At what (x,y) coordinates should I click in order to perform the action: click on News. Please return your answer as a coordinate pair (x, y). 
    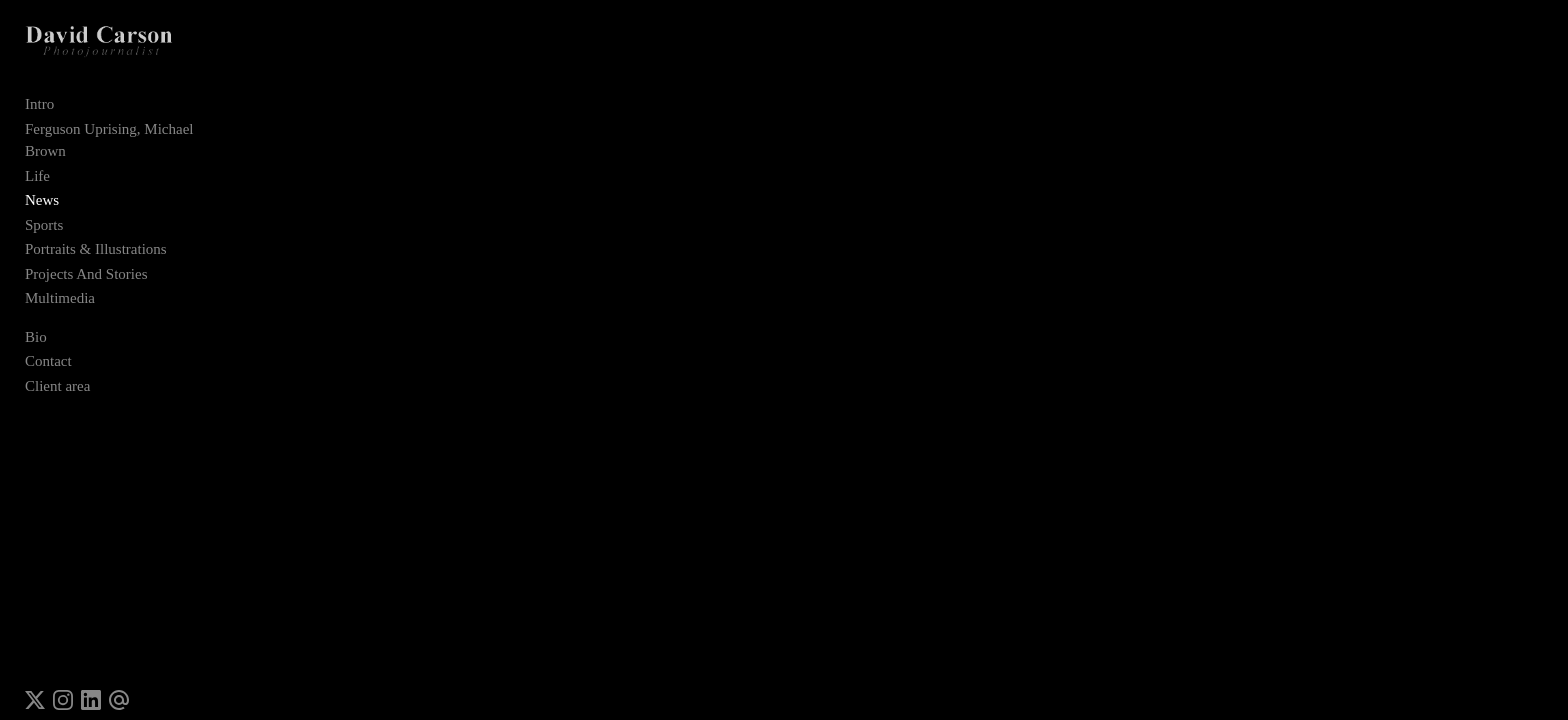
    Looking at the image, I should click on (42, 185).